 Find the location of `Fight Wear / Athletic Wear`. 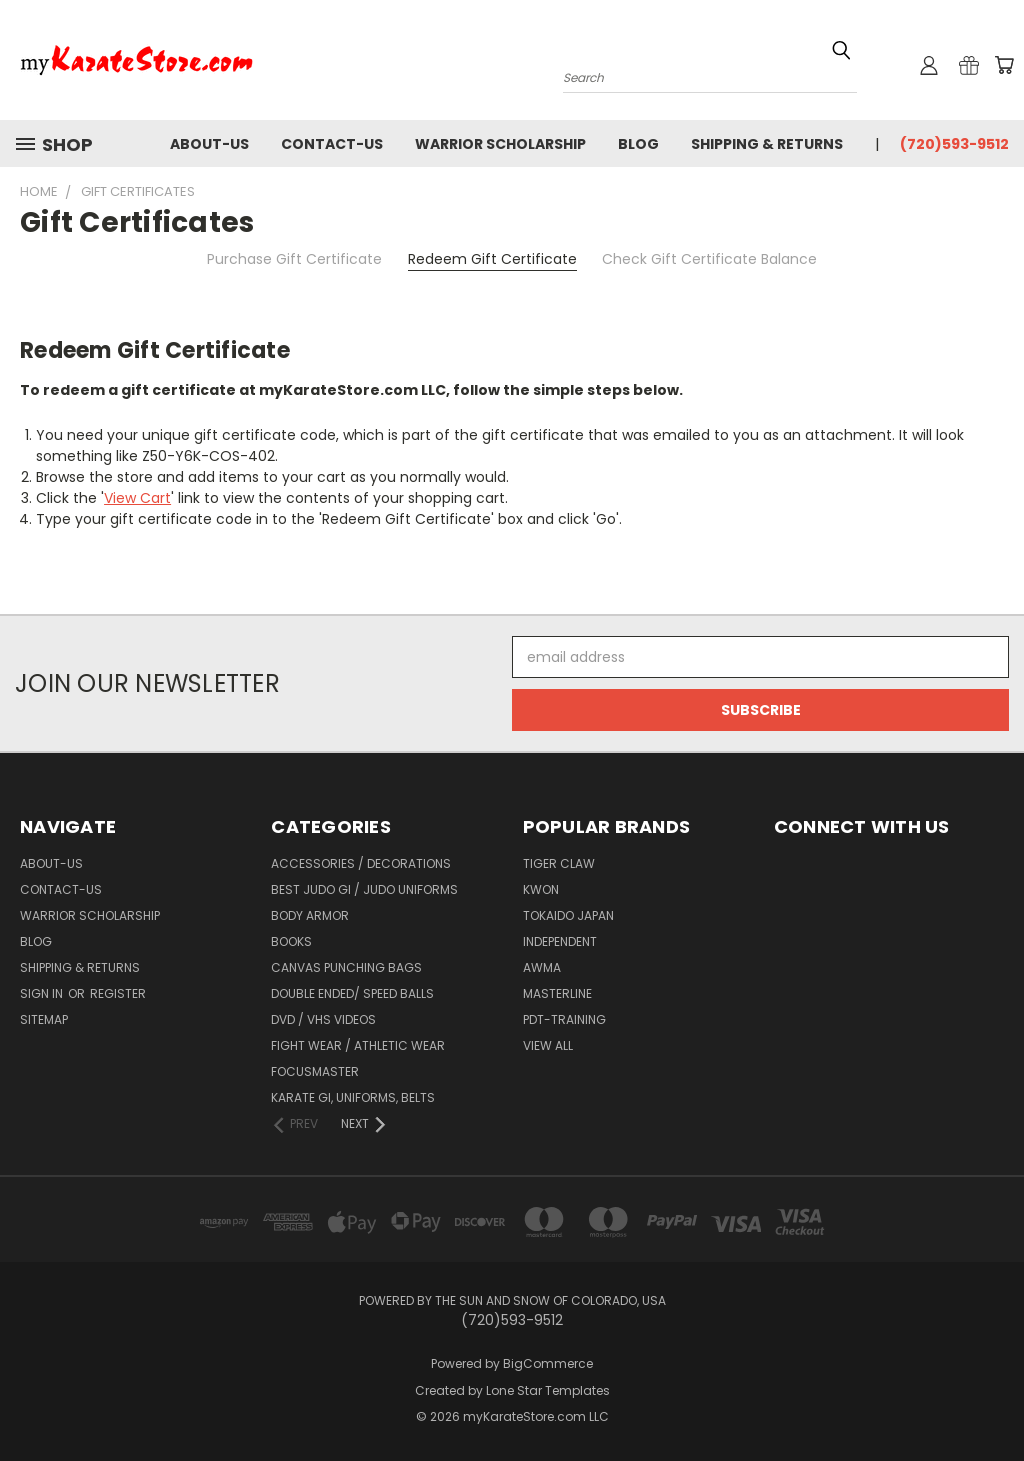

Fight Wear / Athletic Wear is located at coordinates (358, 1045).